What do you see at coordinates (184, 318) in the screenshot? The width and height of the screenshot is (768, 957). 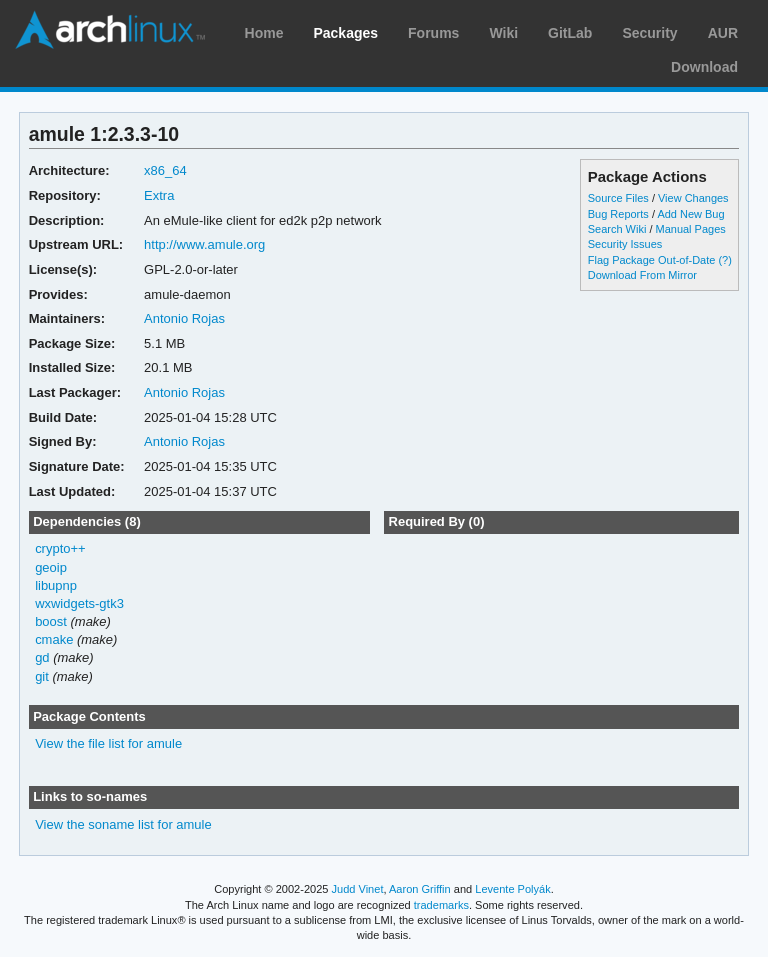 I see `Antonio Rojas` at bounding box center [184, 318].